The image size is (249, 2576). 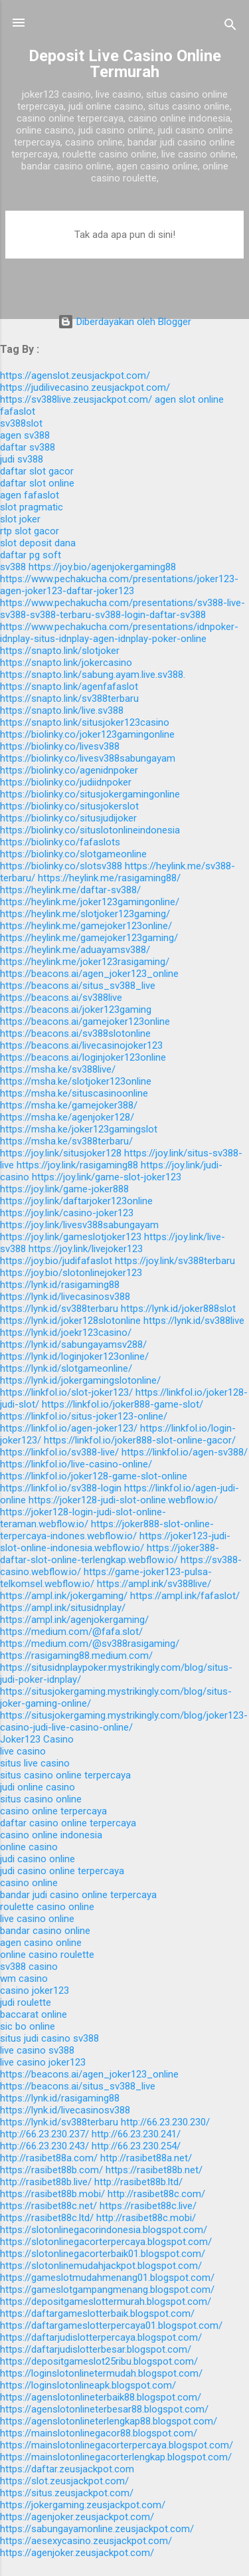 I want to click on https://sabungayamonline.zeusjackpot.com/, so click(x=97, y=2529).